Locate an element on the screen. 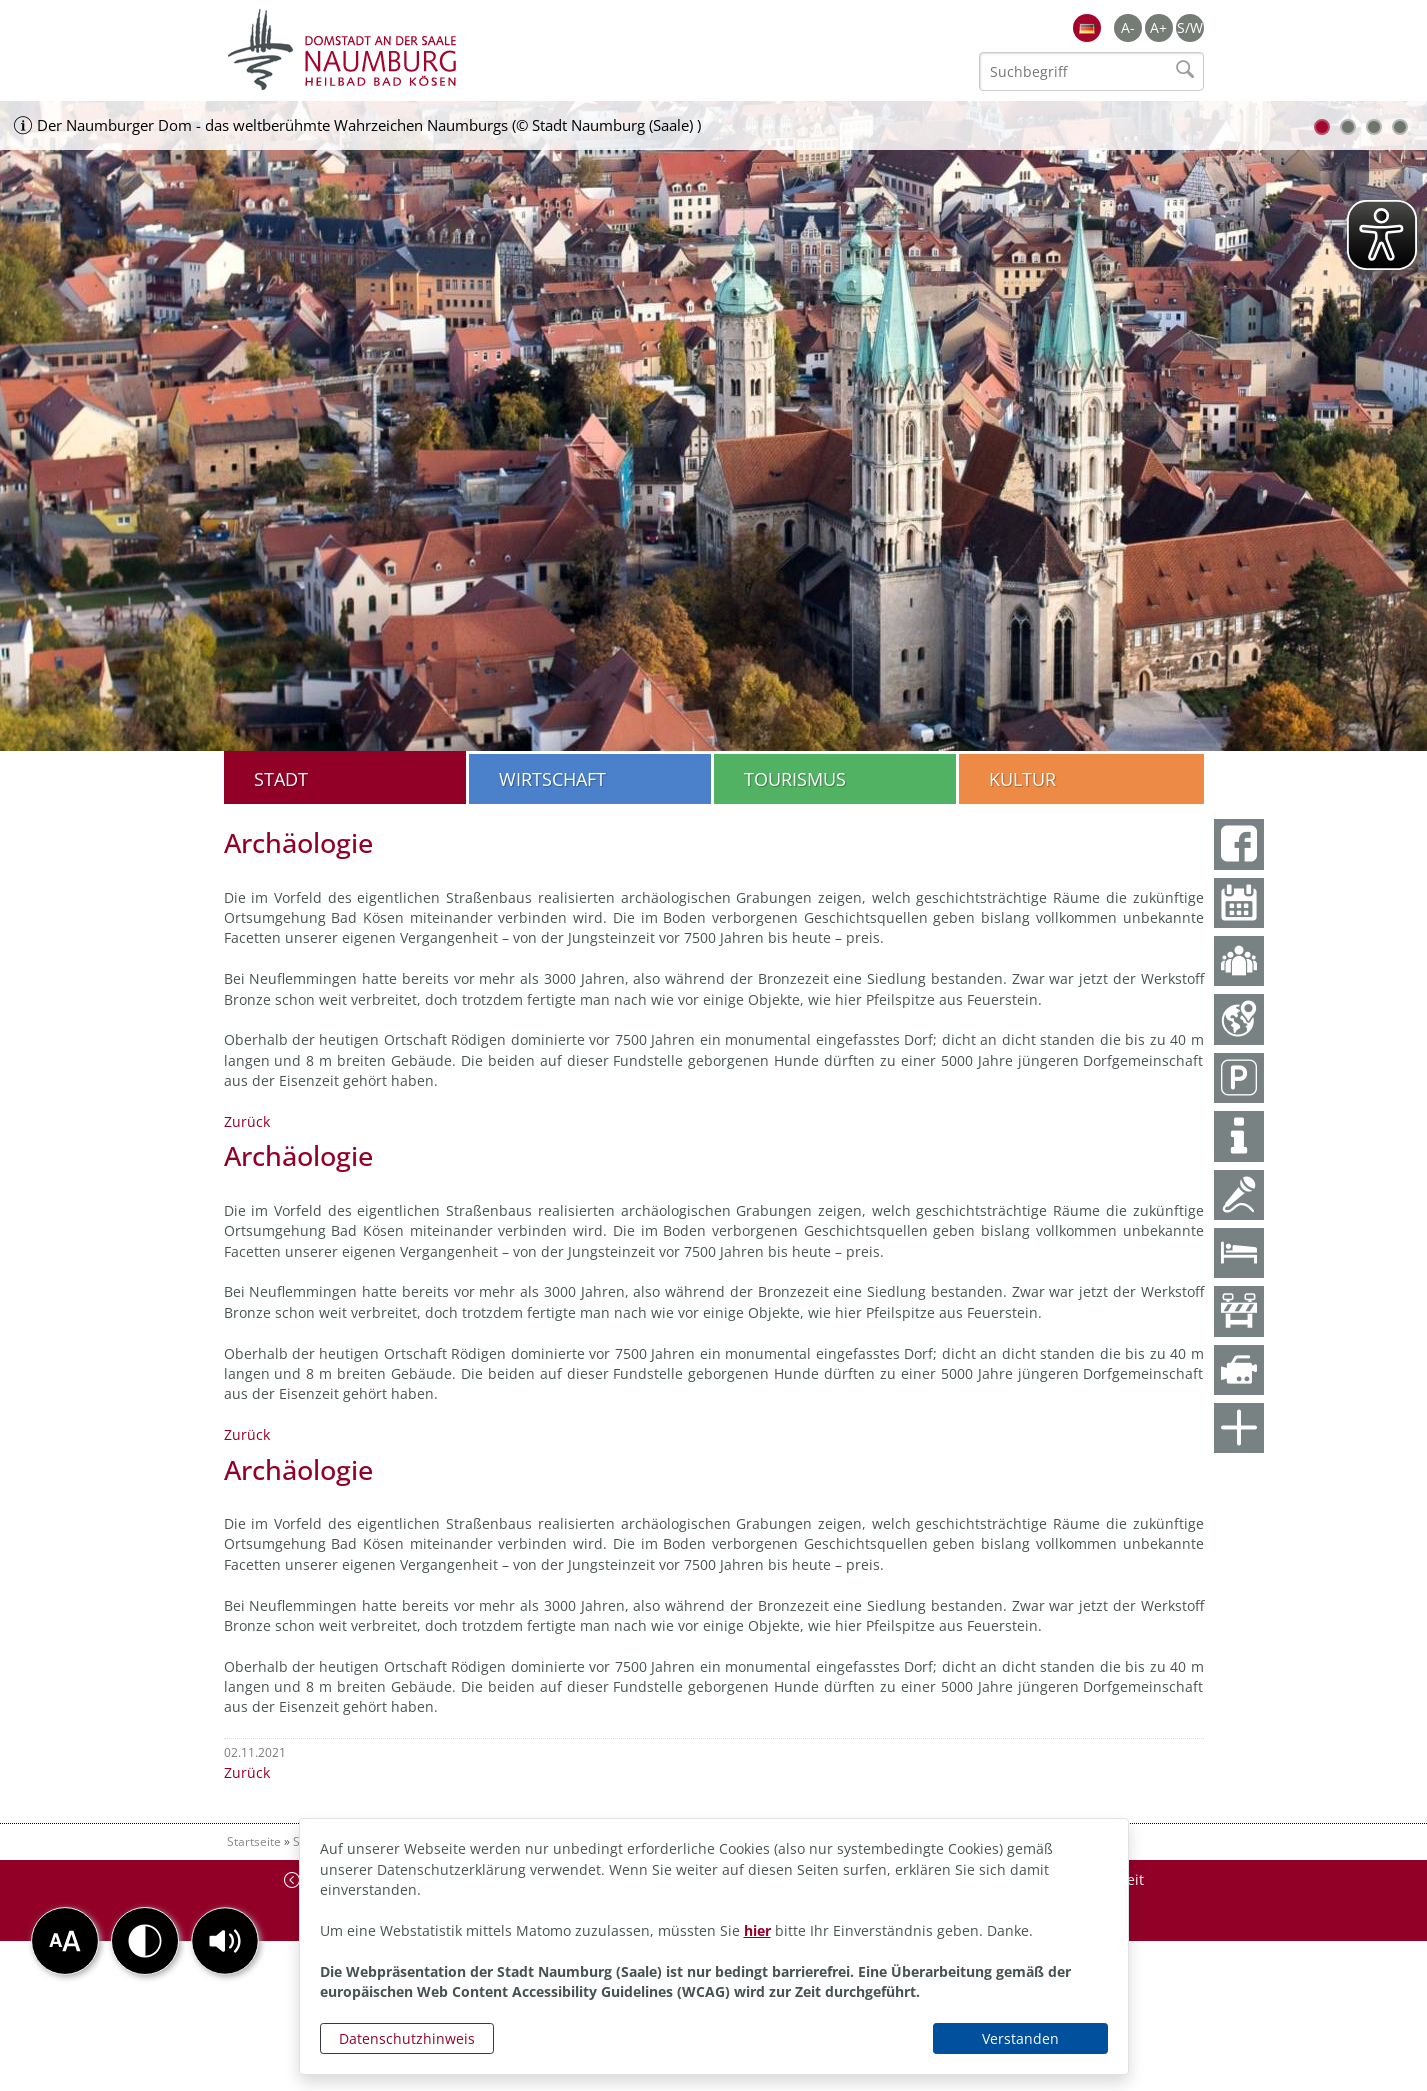  Datenschutzhinweis is located at coordinates (407, 2038).